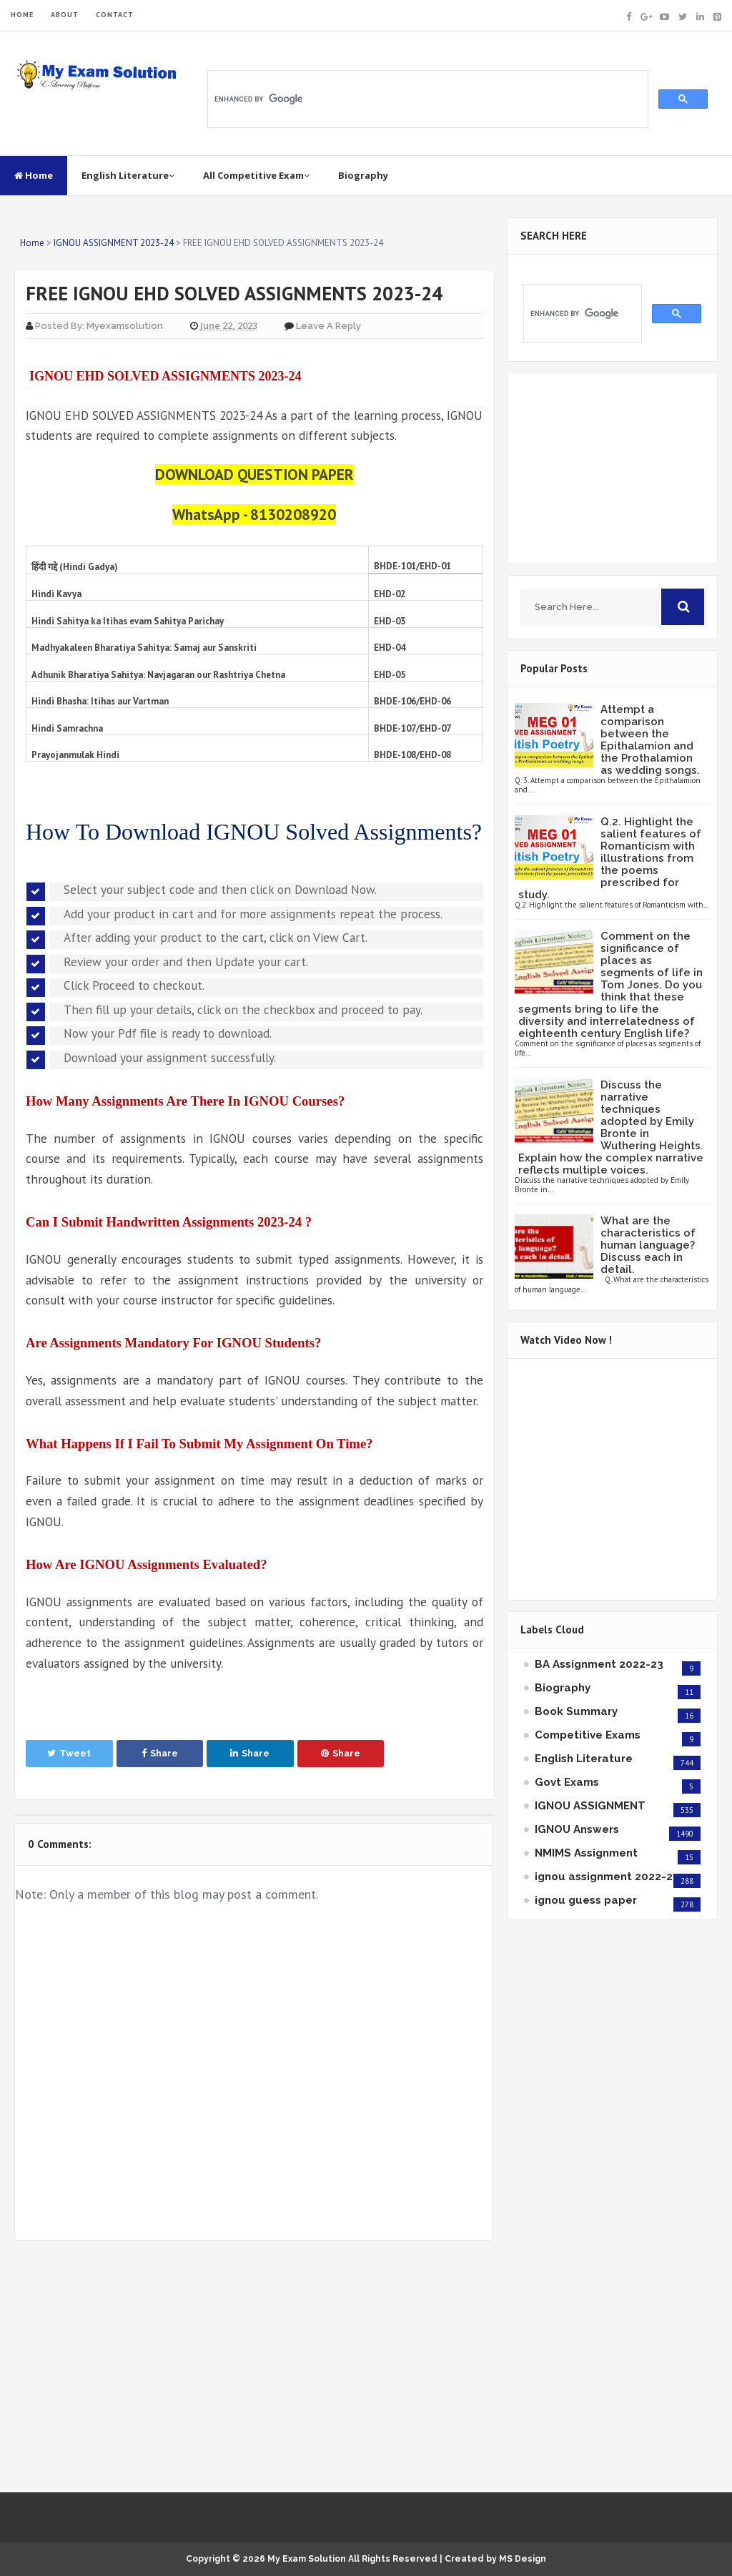 This screenshot has width=732, height=2576. What do you see at coordinates (590, 1805) in the screenshot?
I see `IGNOU ASSIGNMENT` at bounding box center [590, 1805].